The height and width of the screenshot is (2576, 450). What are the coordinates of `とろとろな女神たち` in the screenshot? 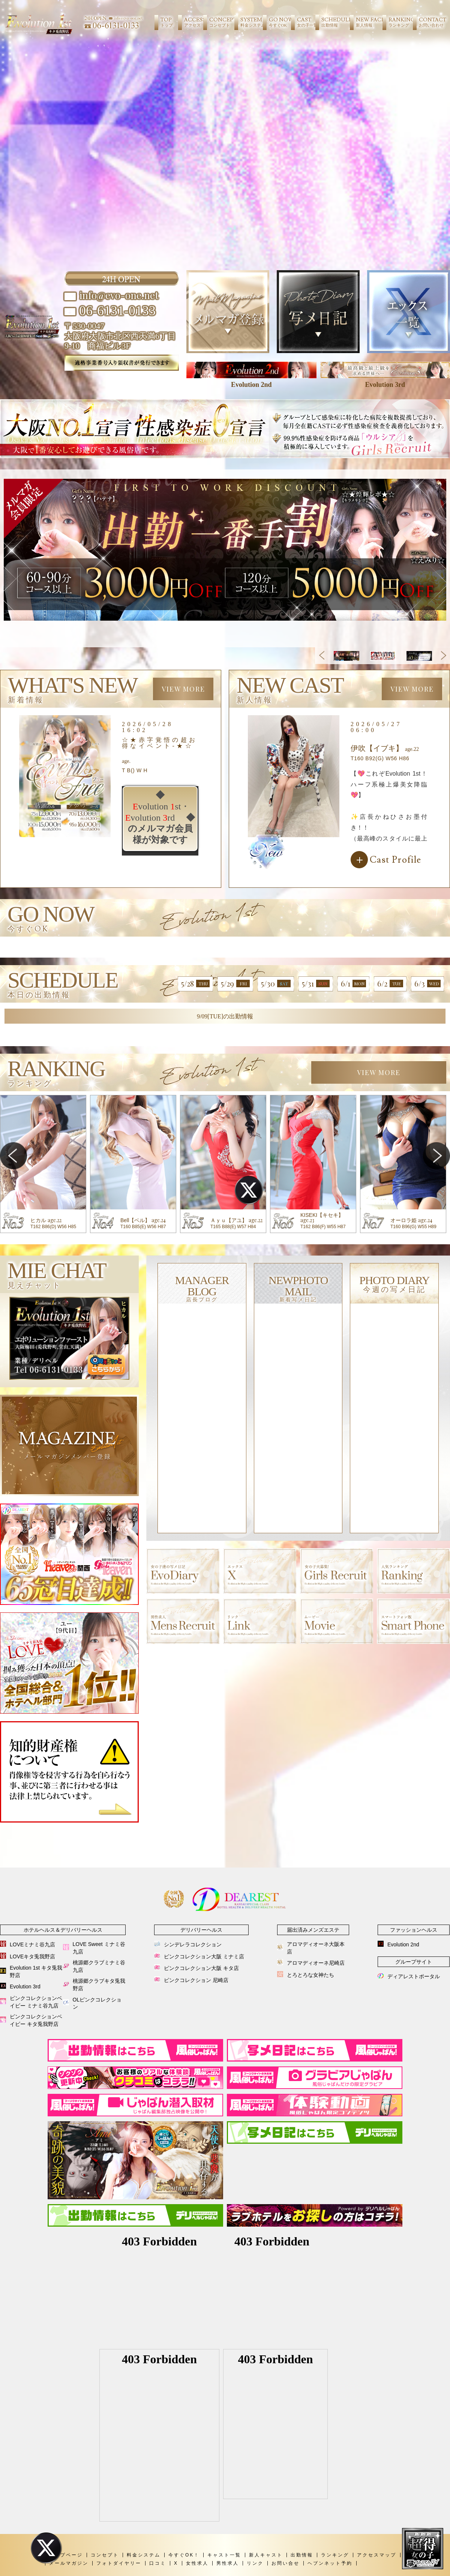 It's located at (310, 1975).